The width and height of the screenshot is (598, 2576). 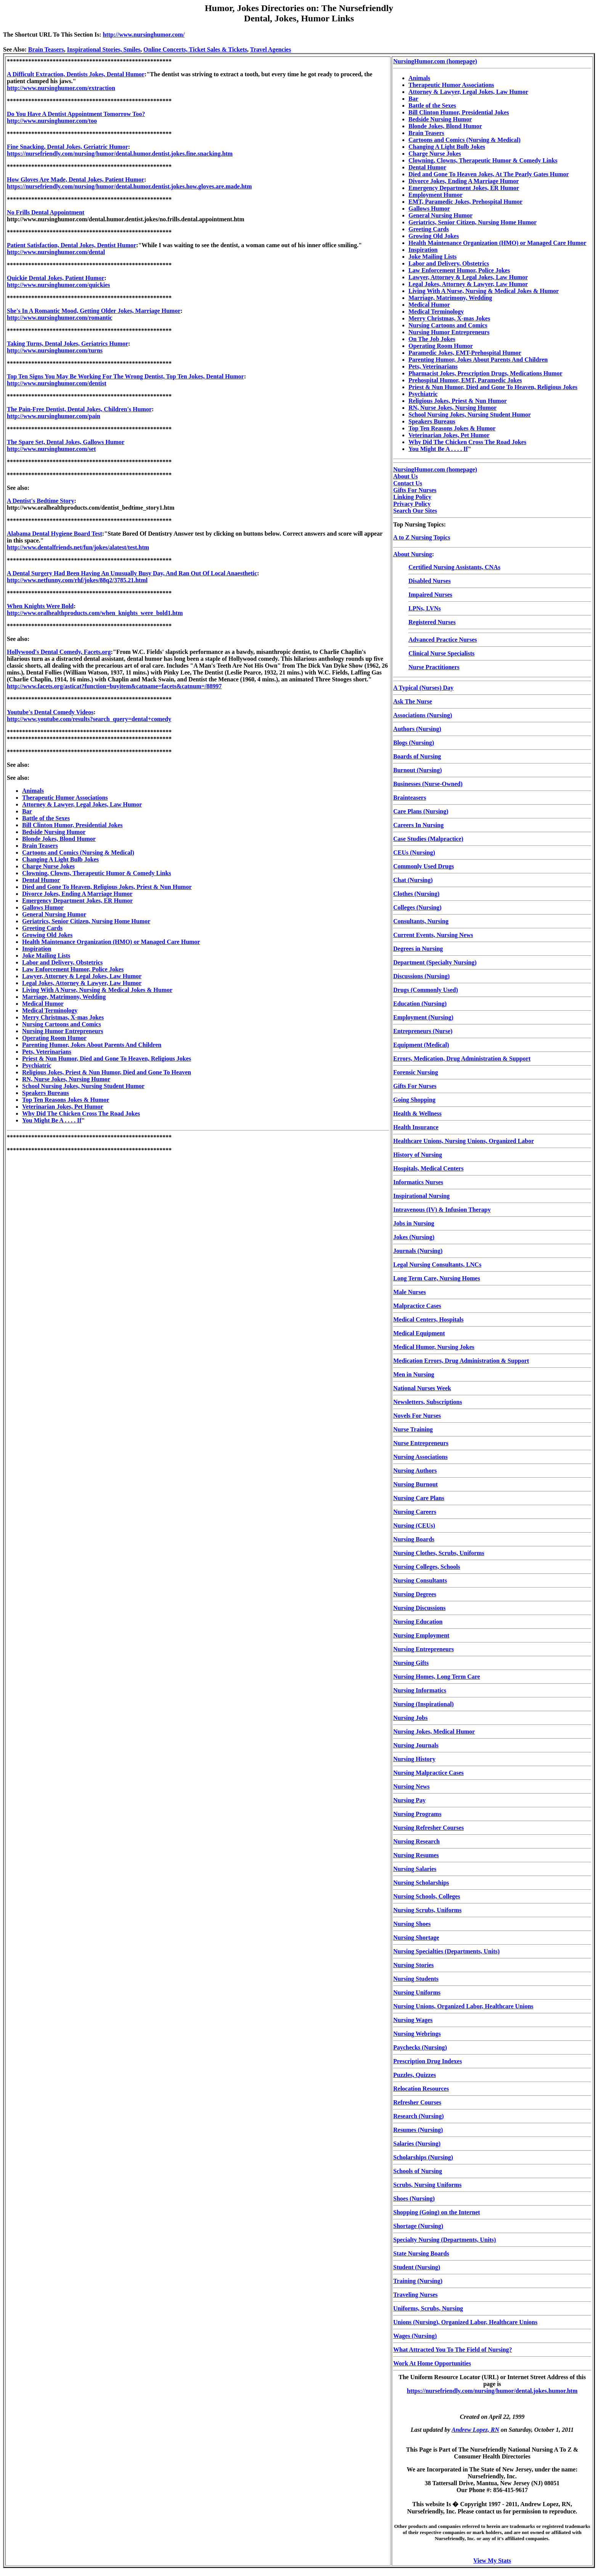 What do you see at coordinates (59, 839) in the screenshot?
I see `Blonde Jokes, Blond Humor` at bounding box center [59, 839].